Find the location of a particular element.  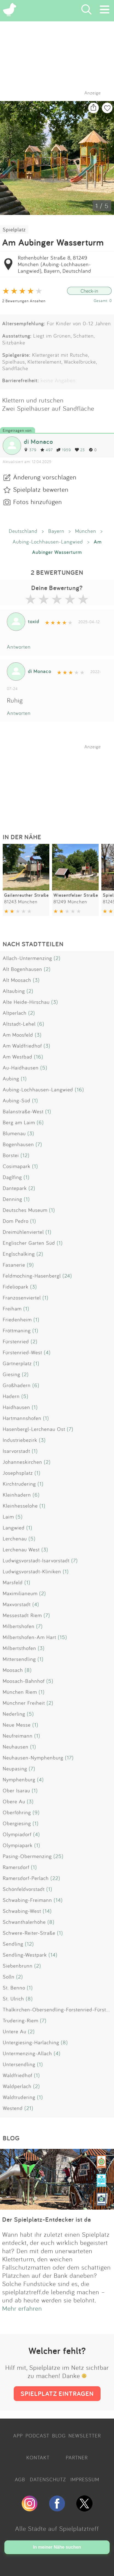

(22) is located at coordinates (55, 1878).